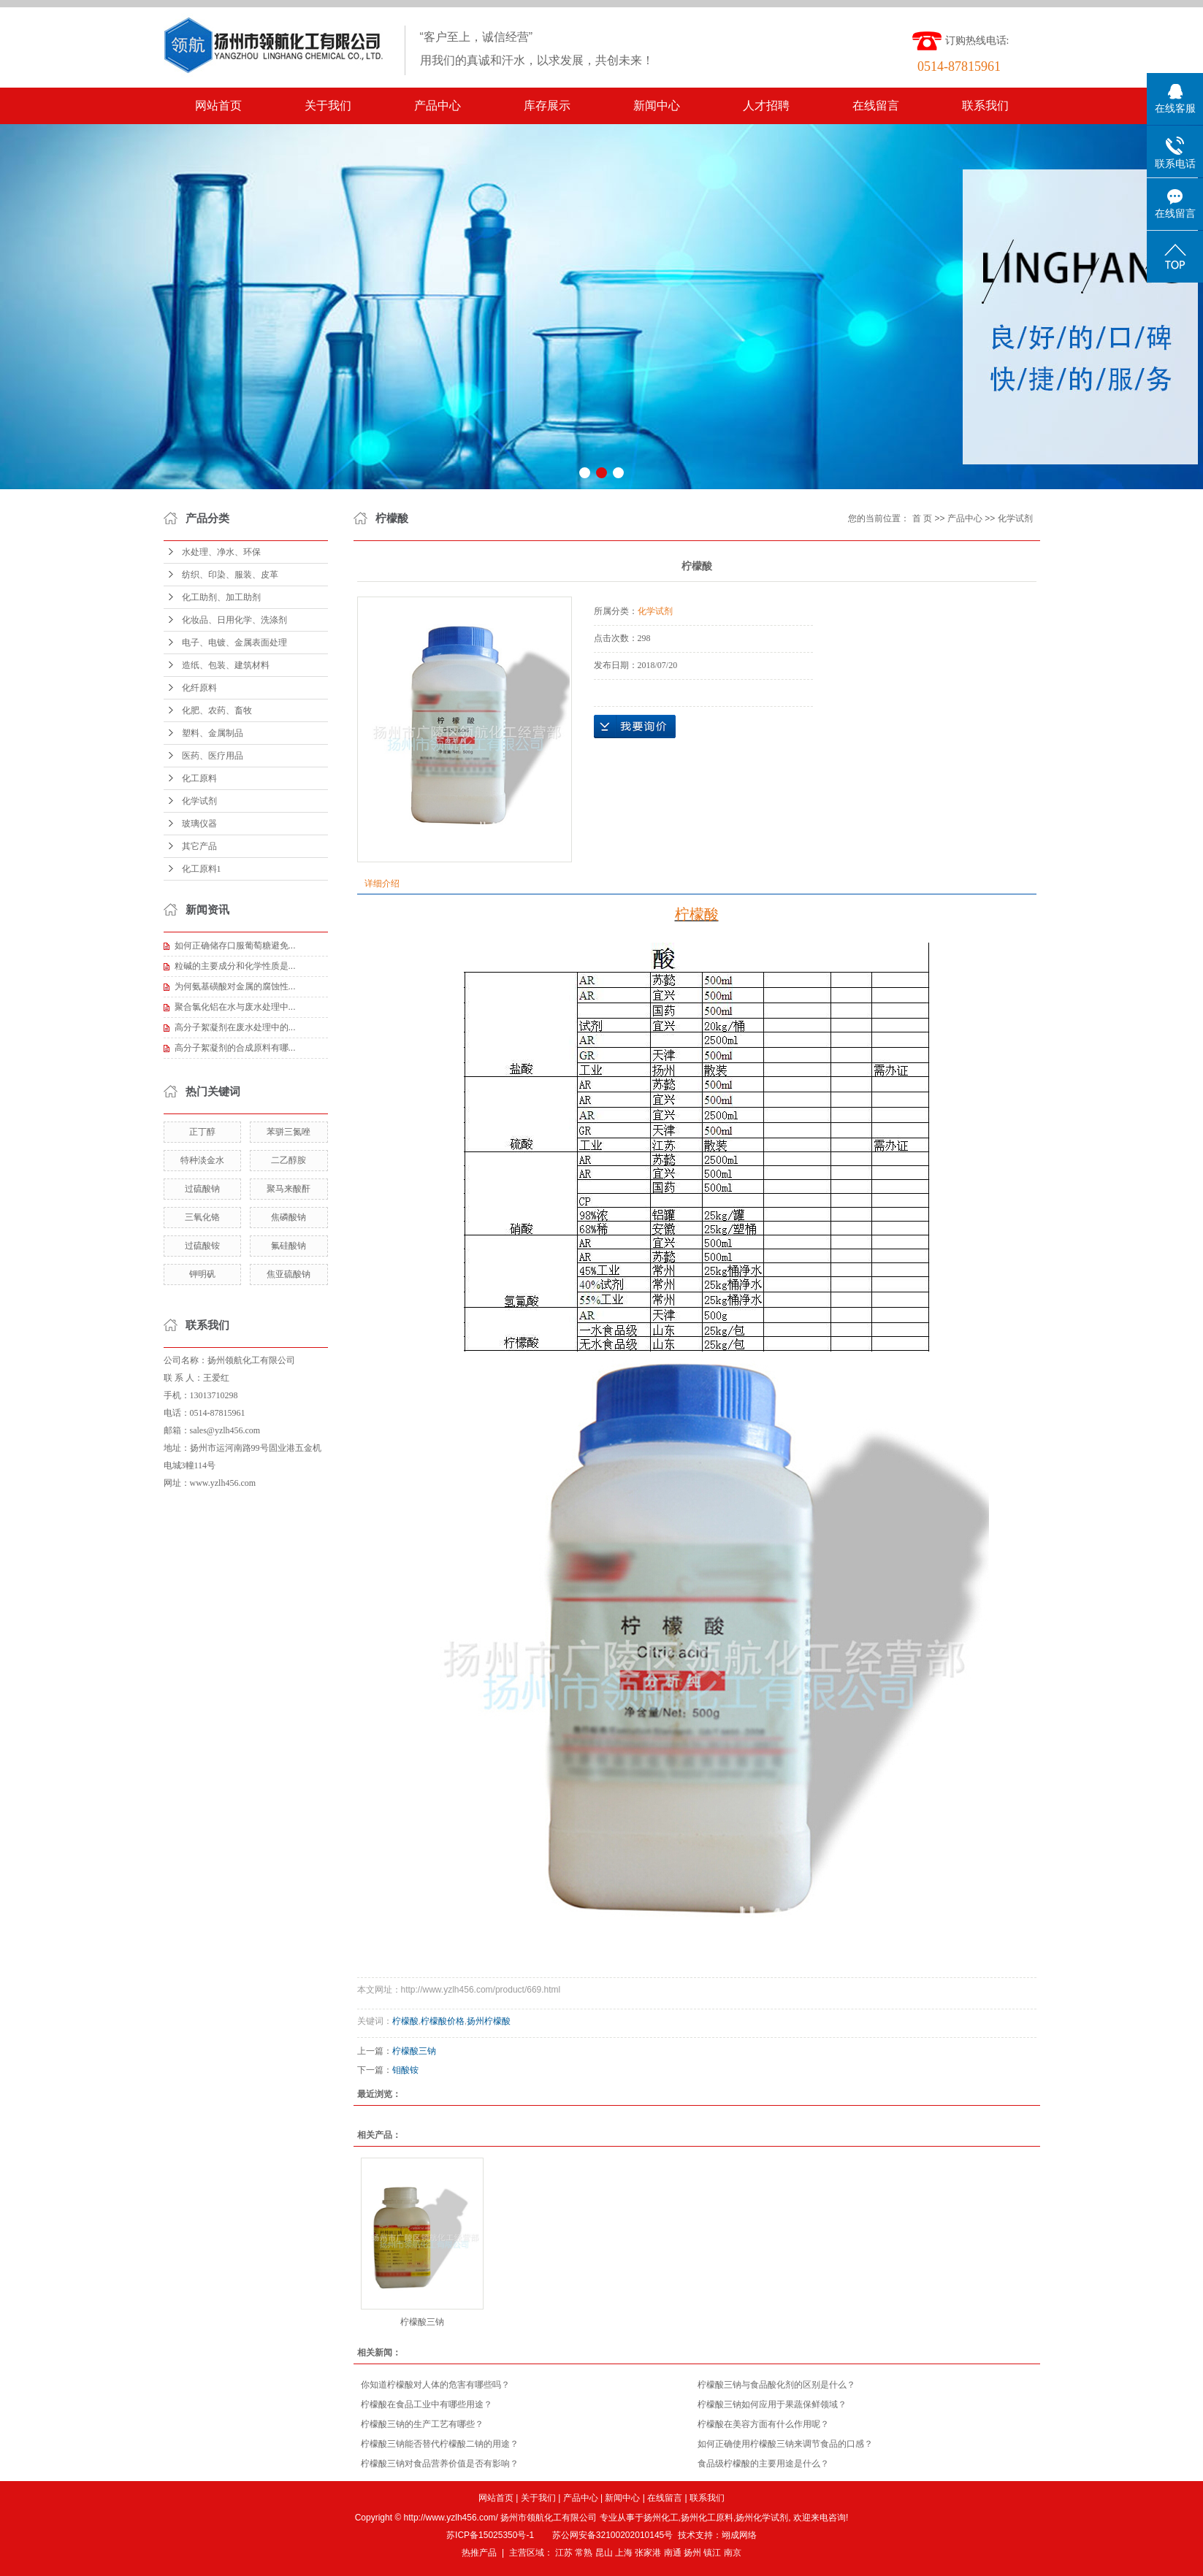 Image resolution: width=1203 pixels, height=2576 pixels. Describe the element at coordinates (288, 1132) in the screenshot. I see `苯骈三氮唑` at that location.